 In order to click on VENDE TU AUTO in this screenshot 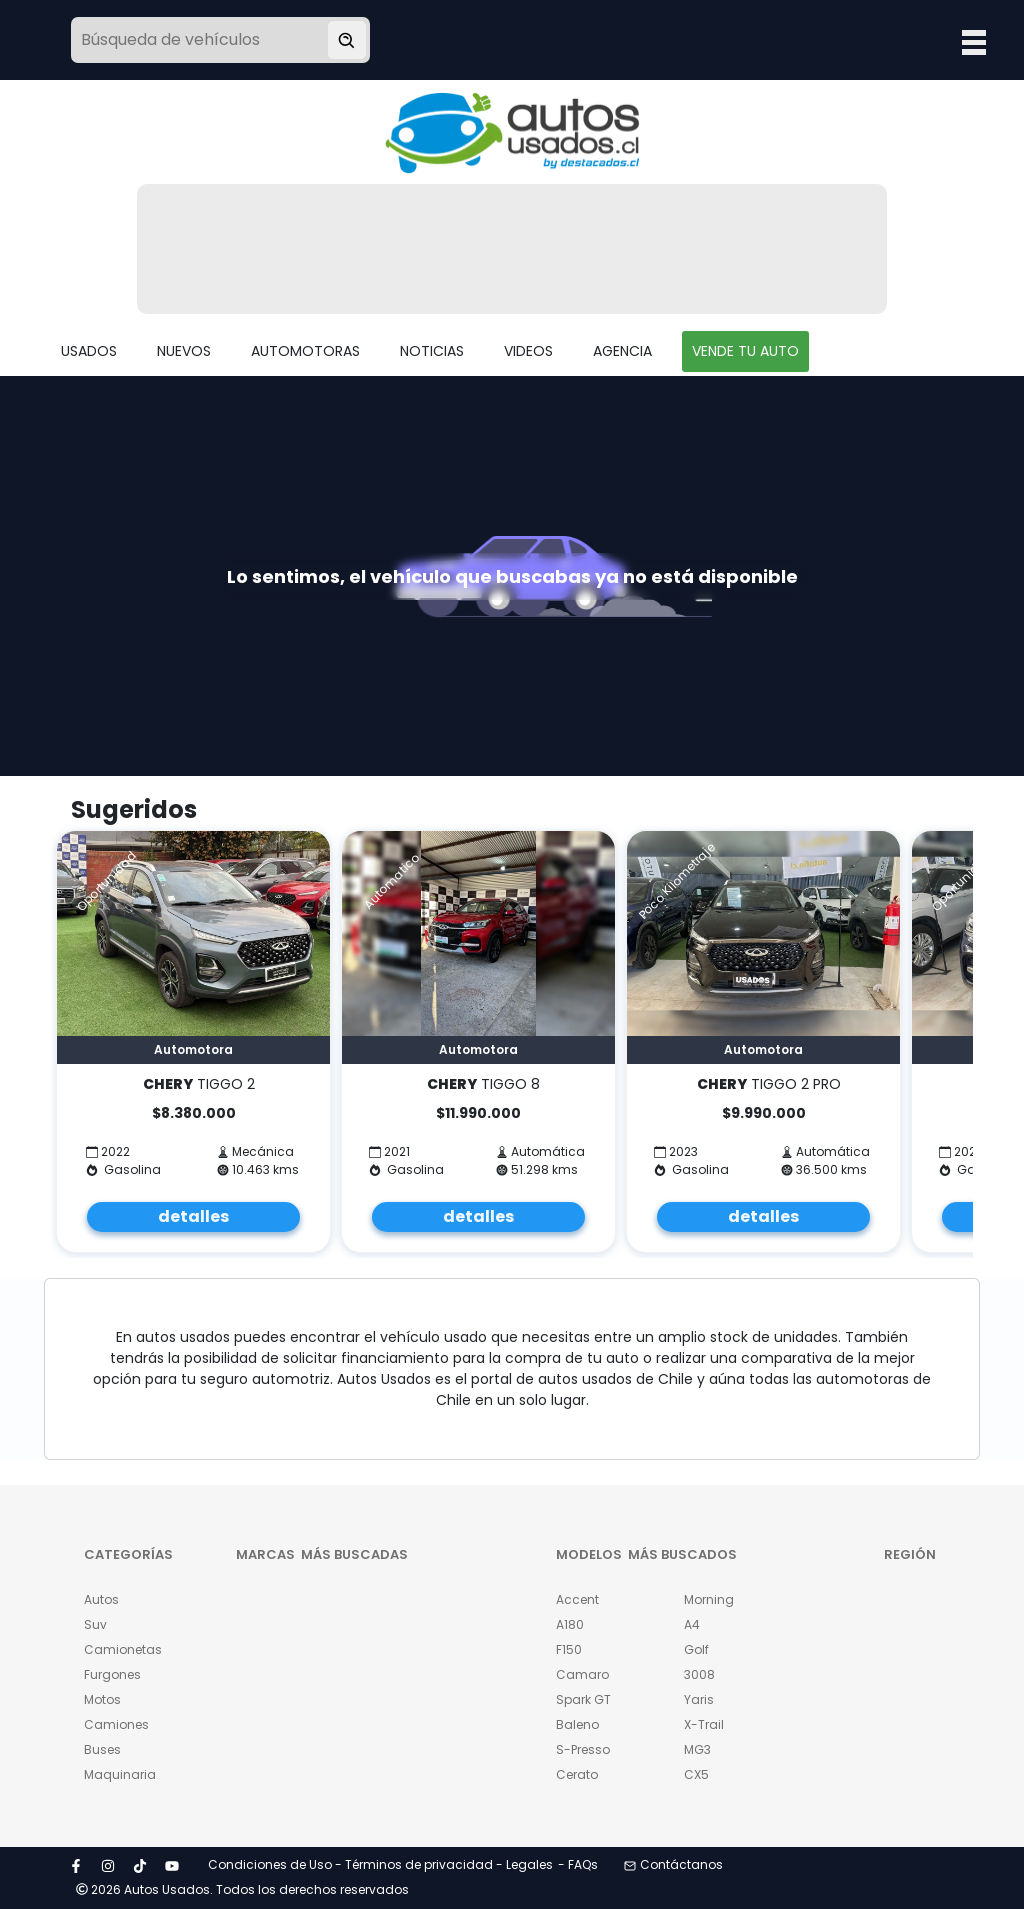, I will do `click(745, 351)`.